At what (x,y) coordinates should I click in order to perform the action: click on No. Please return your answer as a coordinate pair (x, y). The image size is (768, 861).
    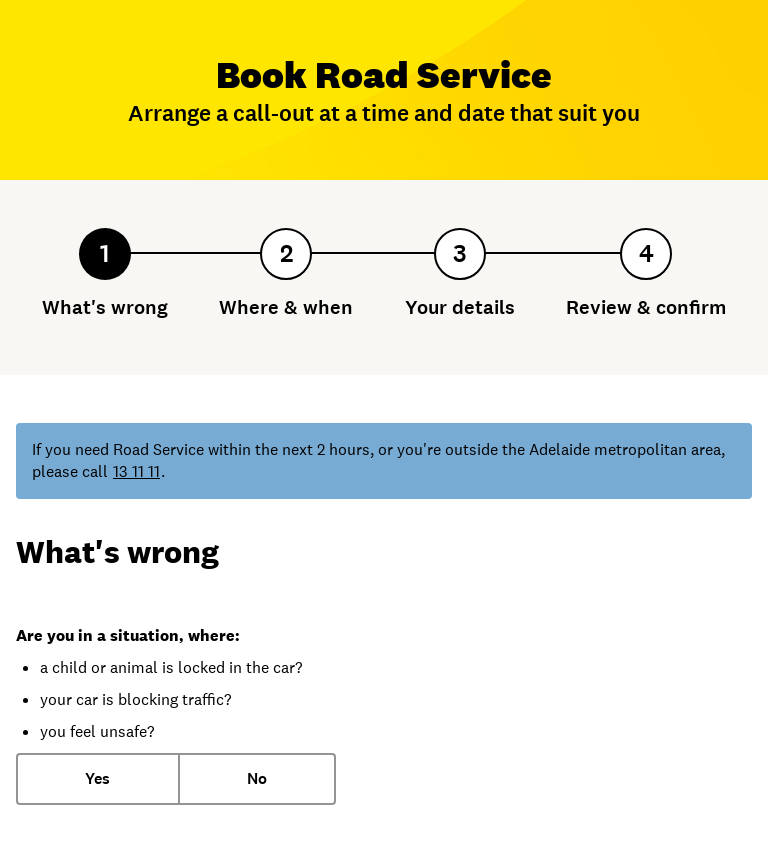
    Looking at the image, I should click on (257, 778).